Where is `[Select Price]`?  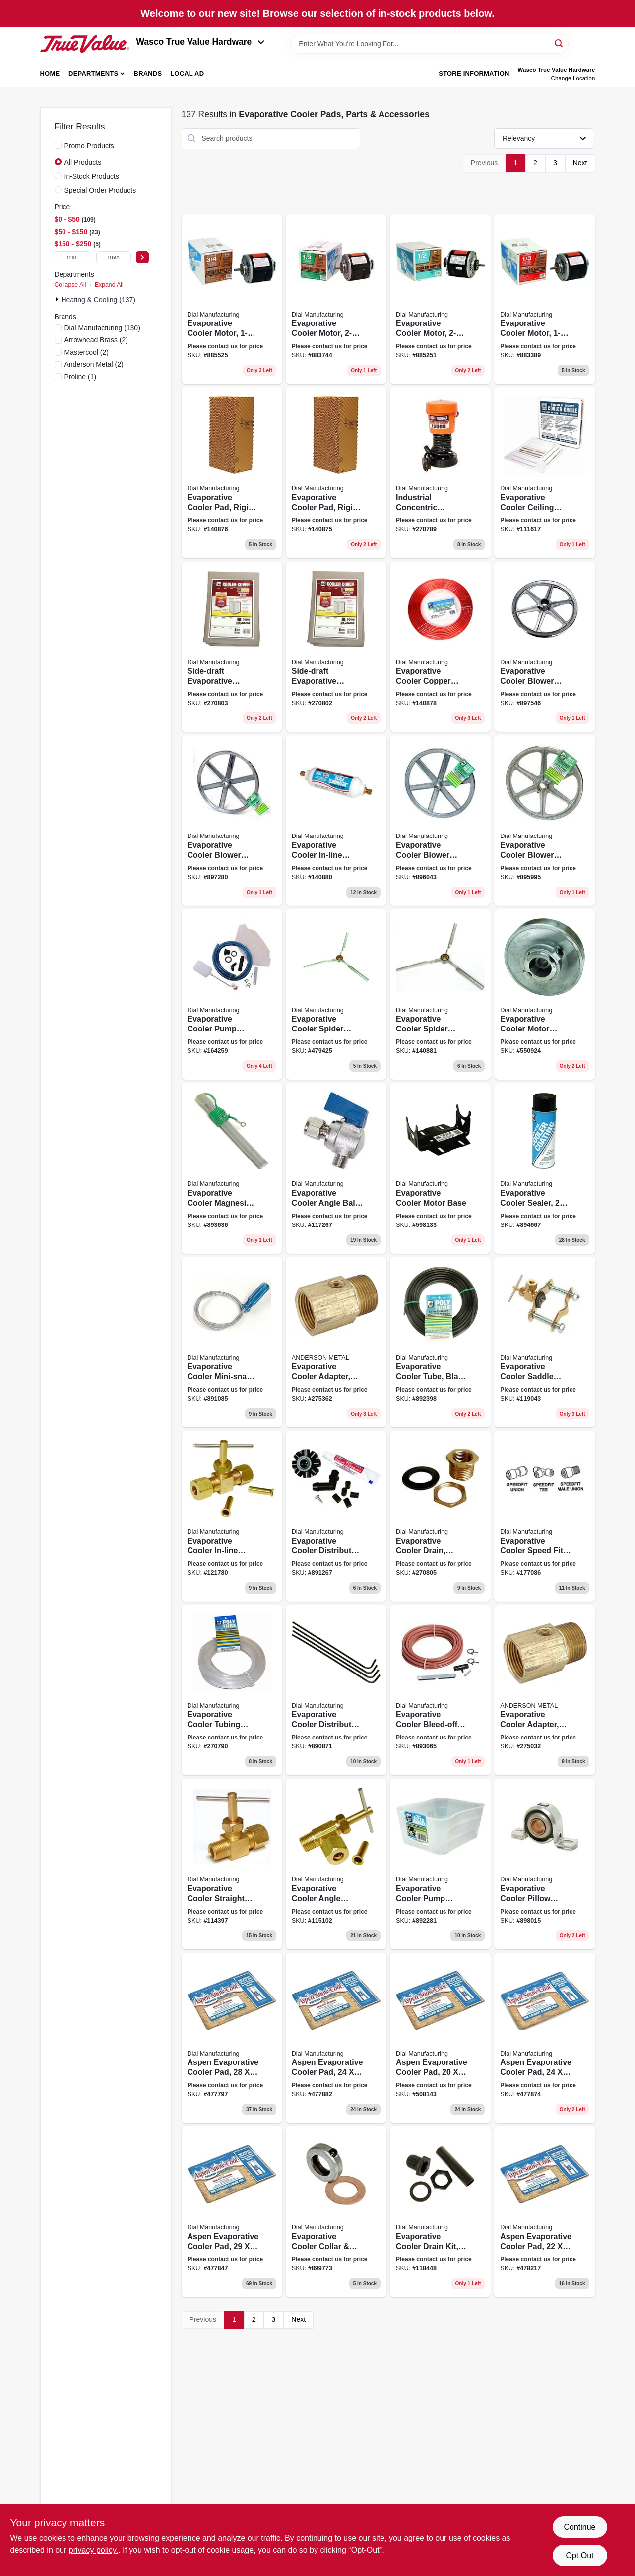 [Select Price] is located at coordinates (142, 257).